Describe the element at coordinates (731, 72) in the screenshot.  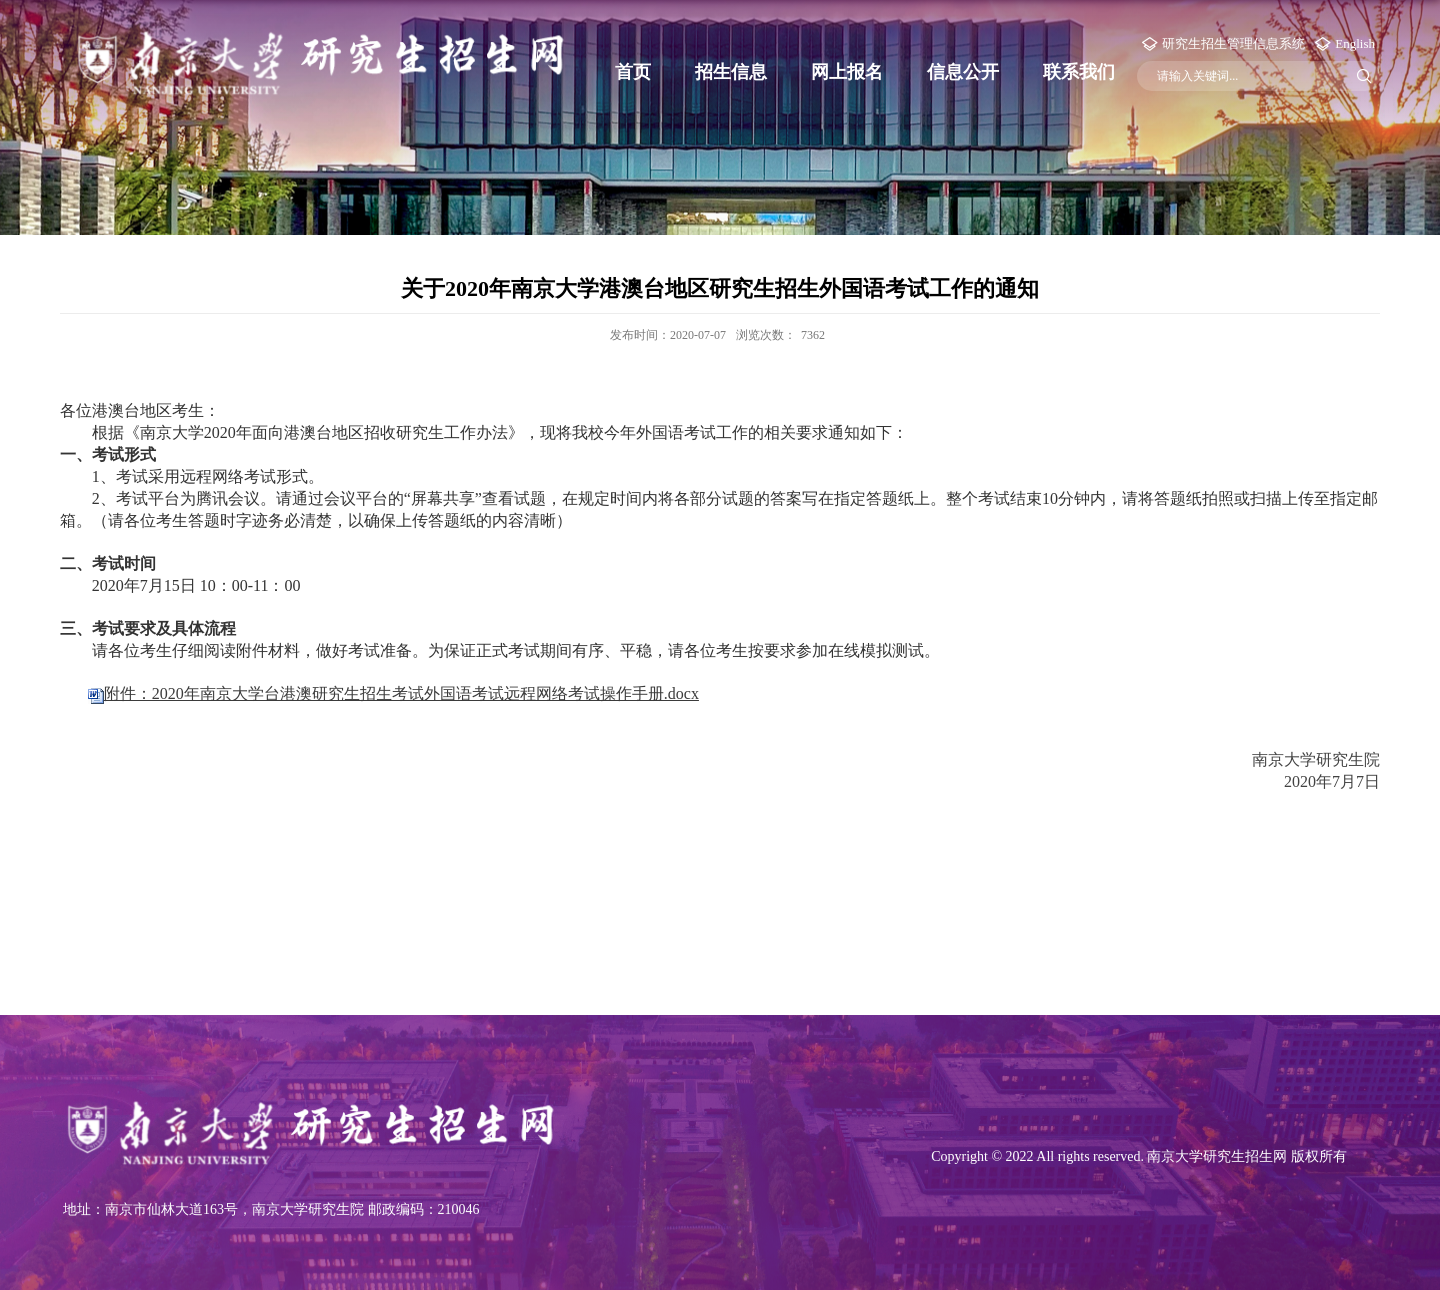
I see `招生信息` at that location.